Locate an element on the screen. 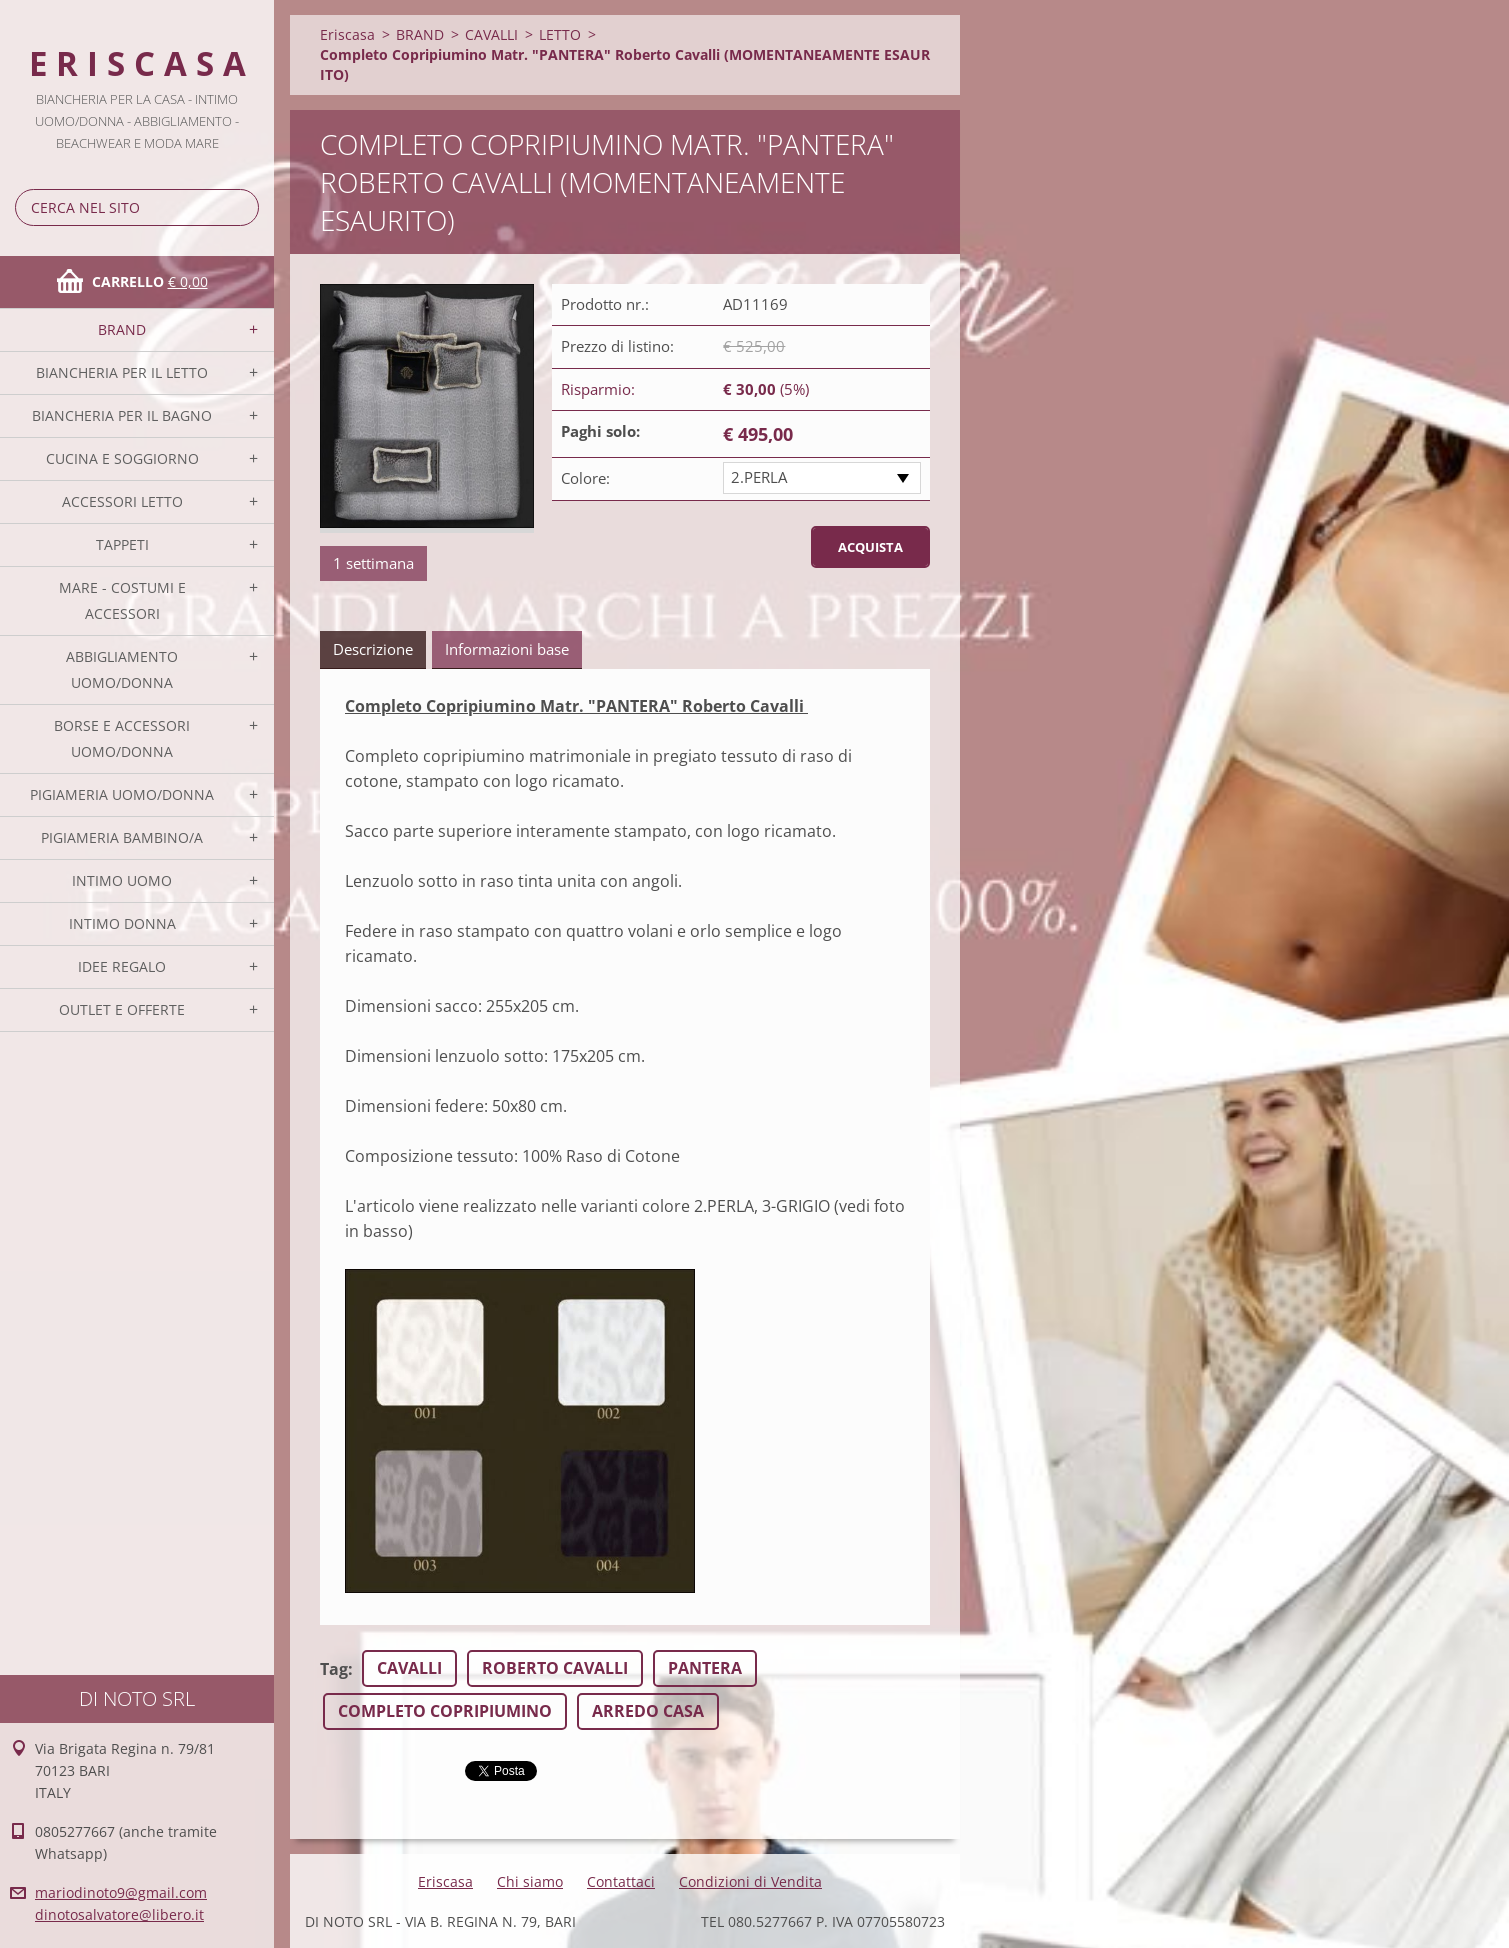 The height and width of the screenshot is (1948, 1509). ABBIGLIAMENTO UOMO/DONNA is located at coordinates (122, 669).